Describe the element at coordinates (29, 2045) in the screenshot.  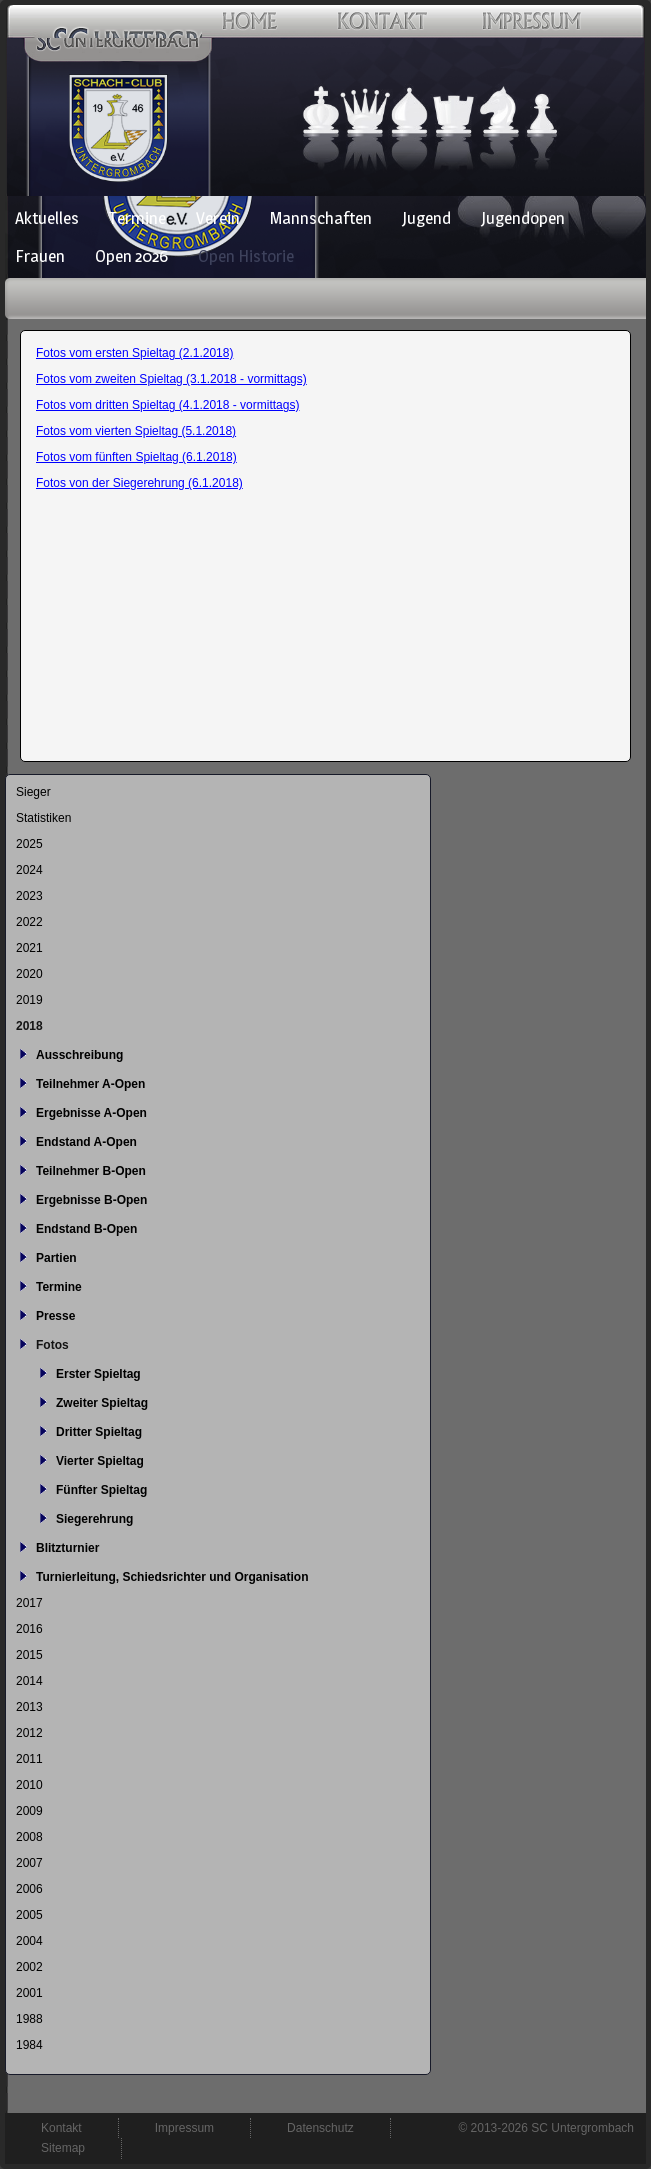
I see `1984 [menuitem]` at that location.